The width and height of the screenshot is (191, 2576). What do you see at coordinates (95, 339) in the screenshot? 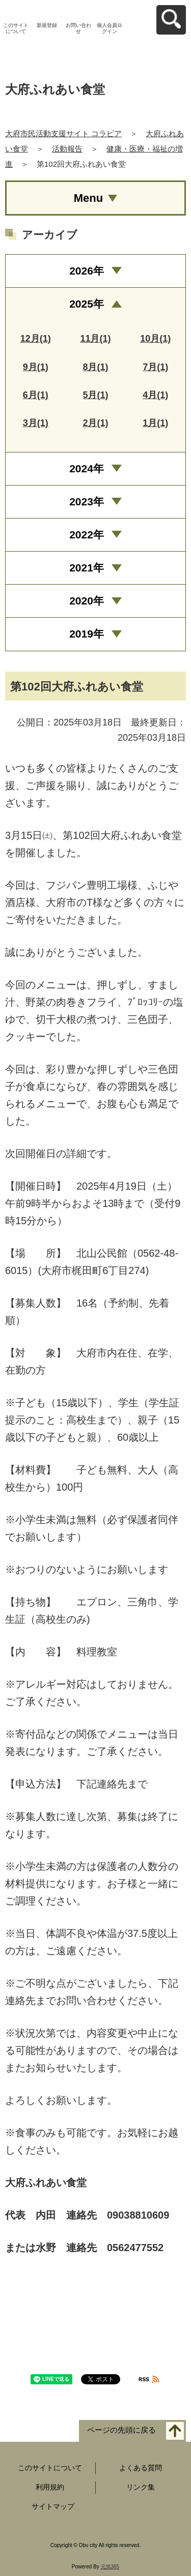
I see `11月(1)` at bounding box center [95, 339].